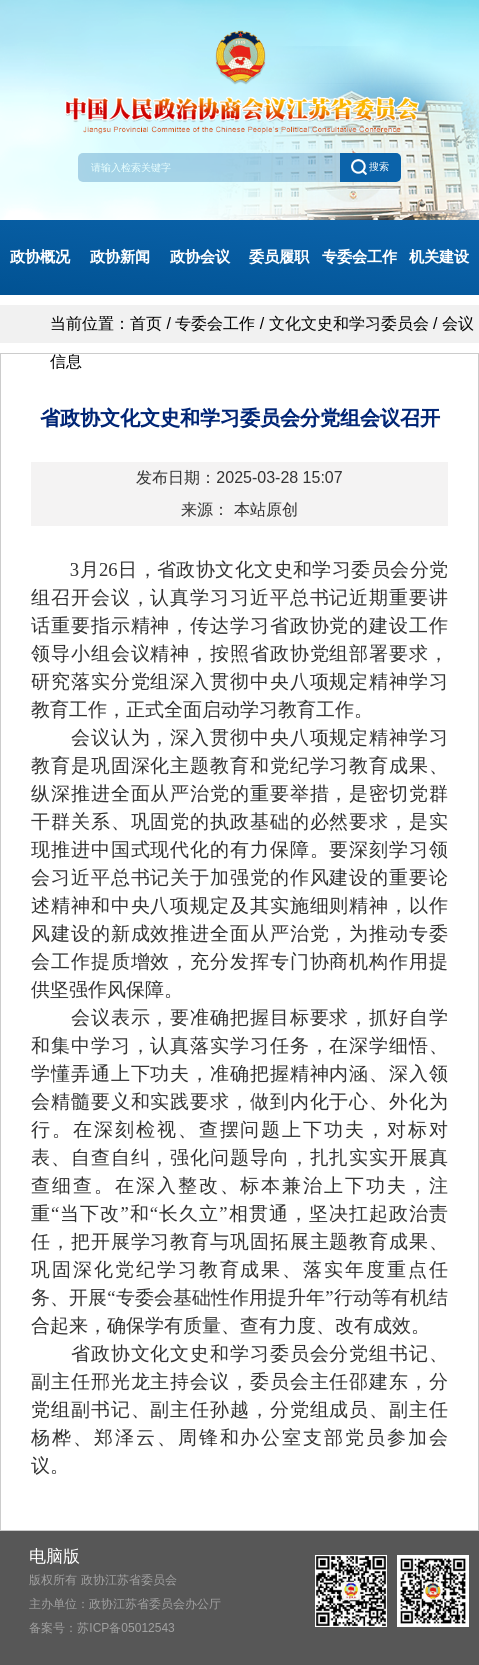 The image size is (479, 1665). I want to click on 政协概况, so click(40, 256).